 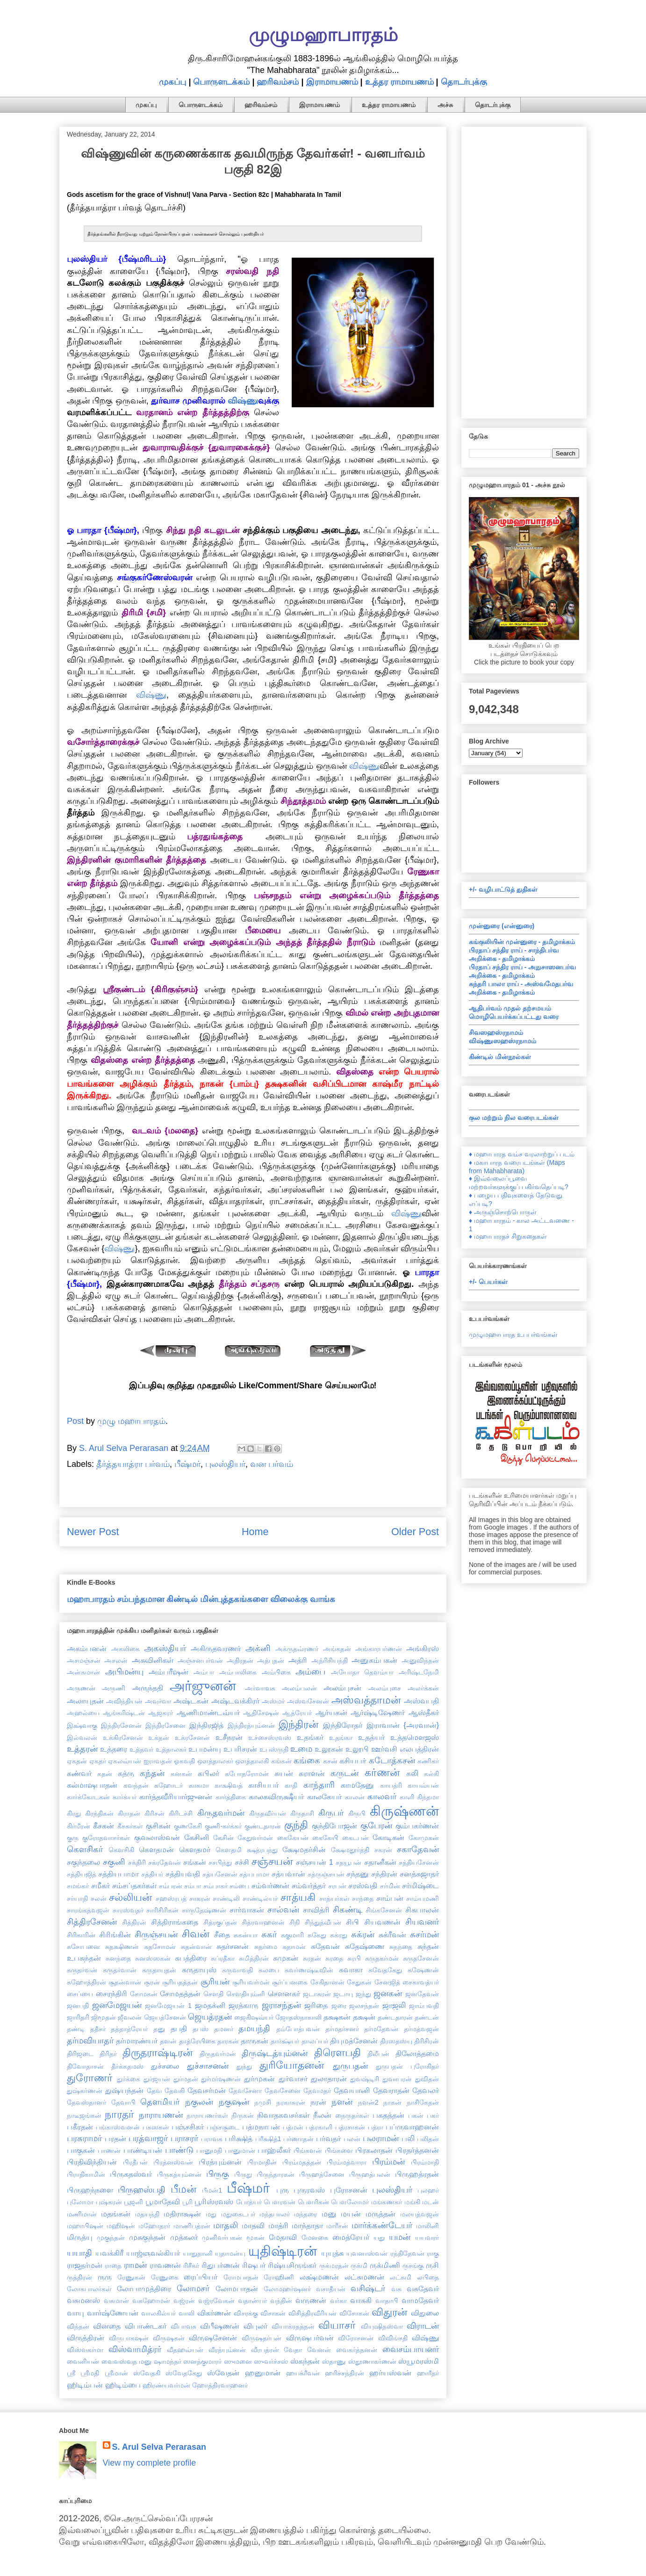 What do you see at coordinates (141, 2189) in the screenshot?
I see `பிருஹஸ்பதி` at bounding box center [141, 2189].